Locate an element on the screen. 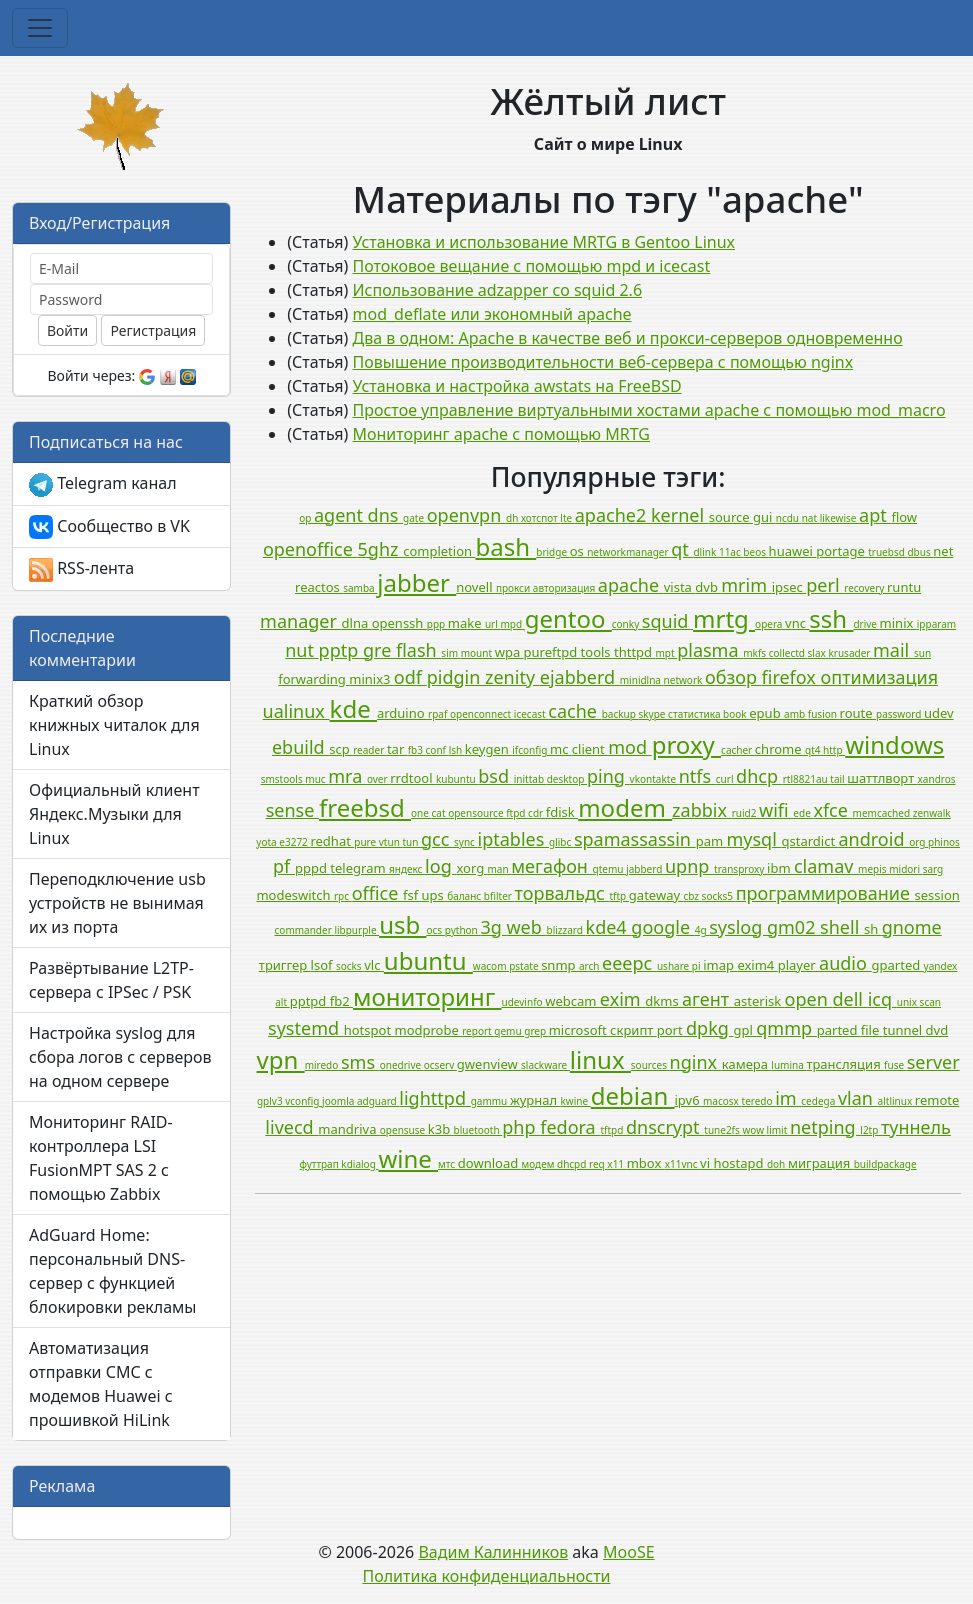 This screenshot has width=973, height=1604. gui is located at coordinates (764, 517).